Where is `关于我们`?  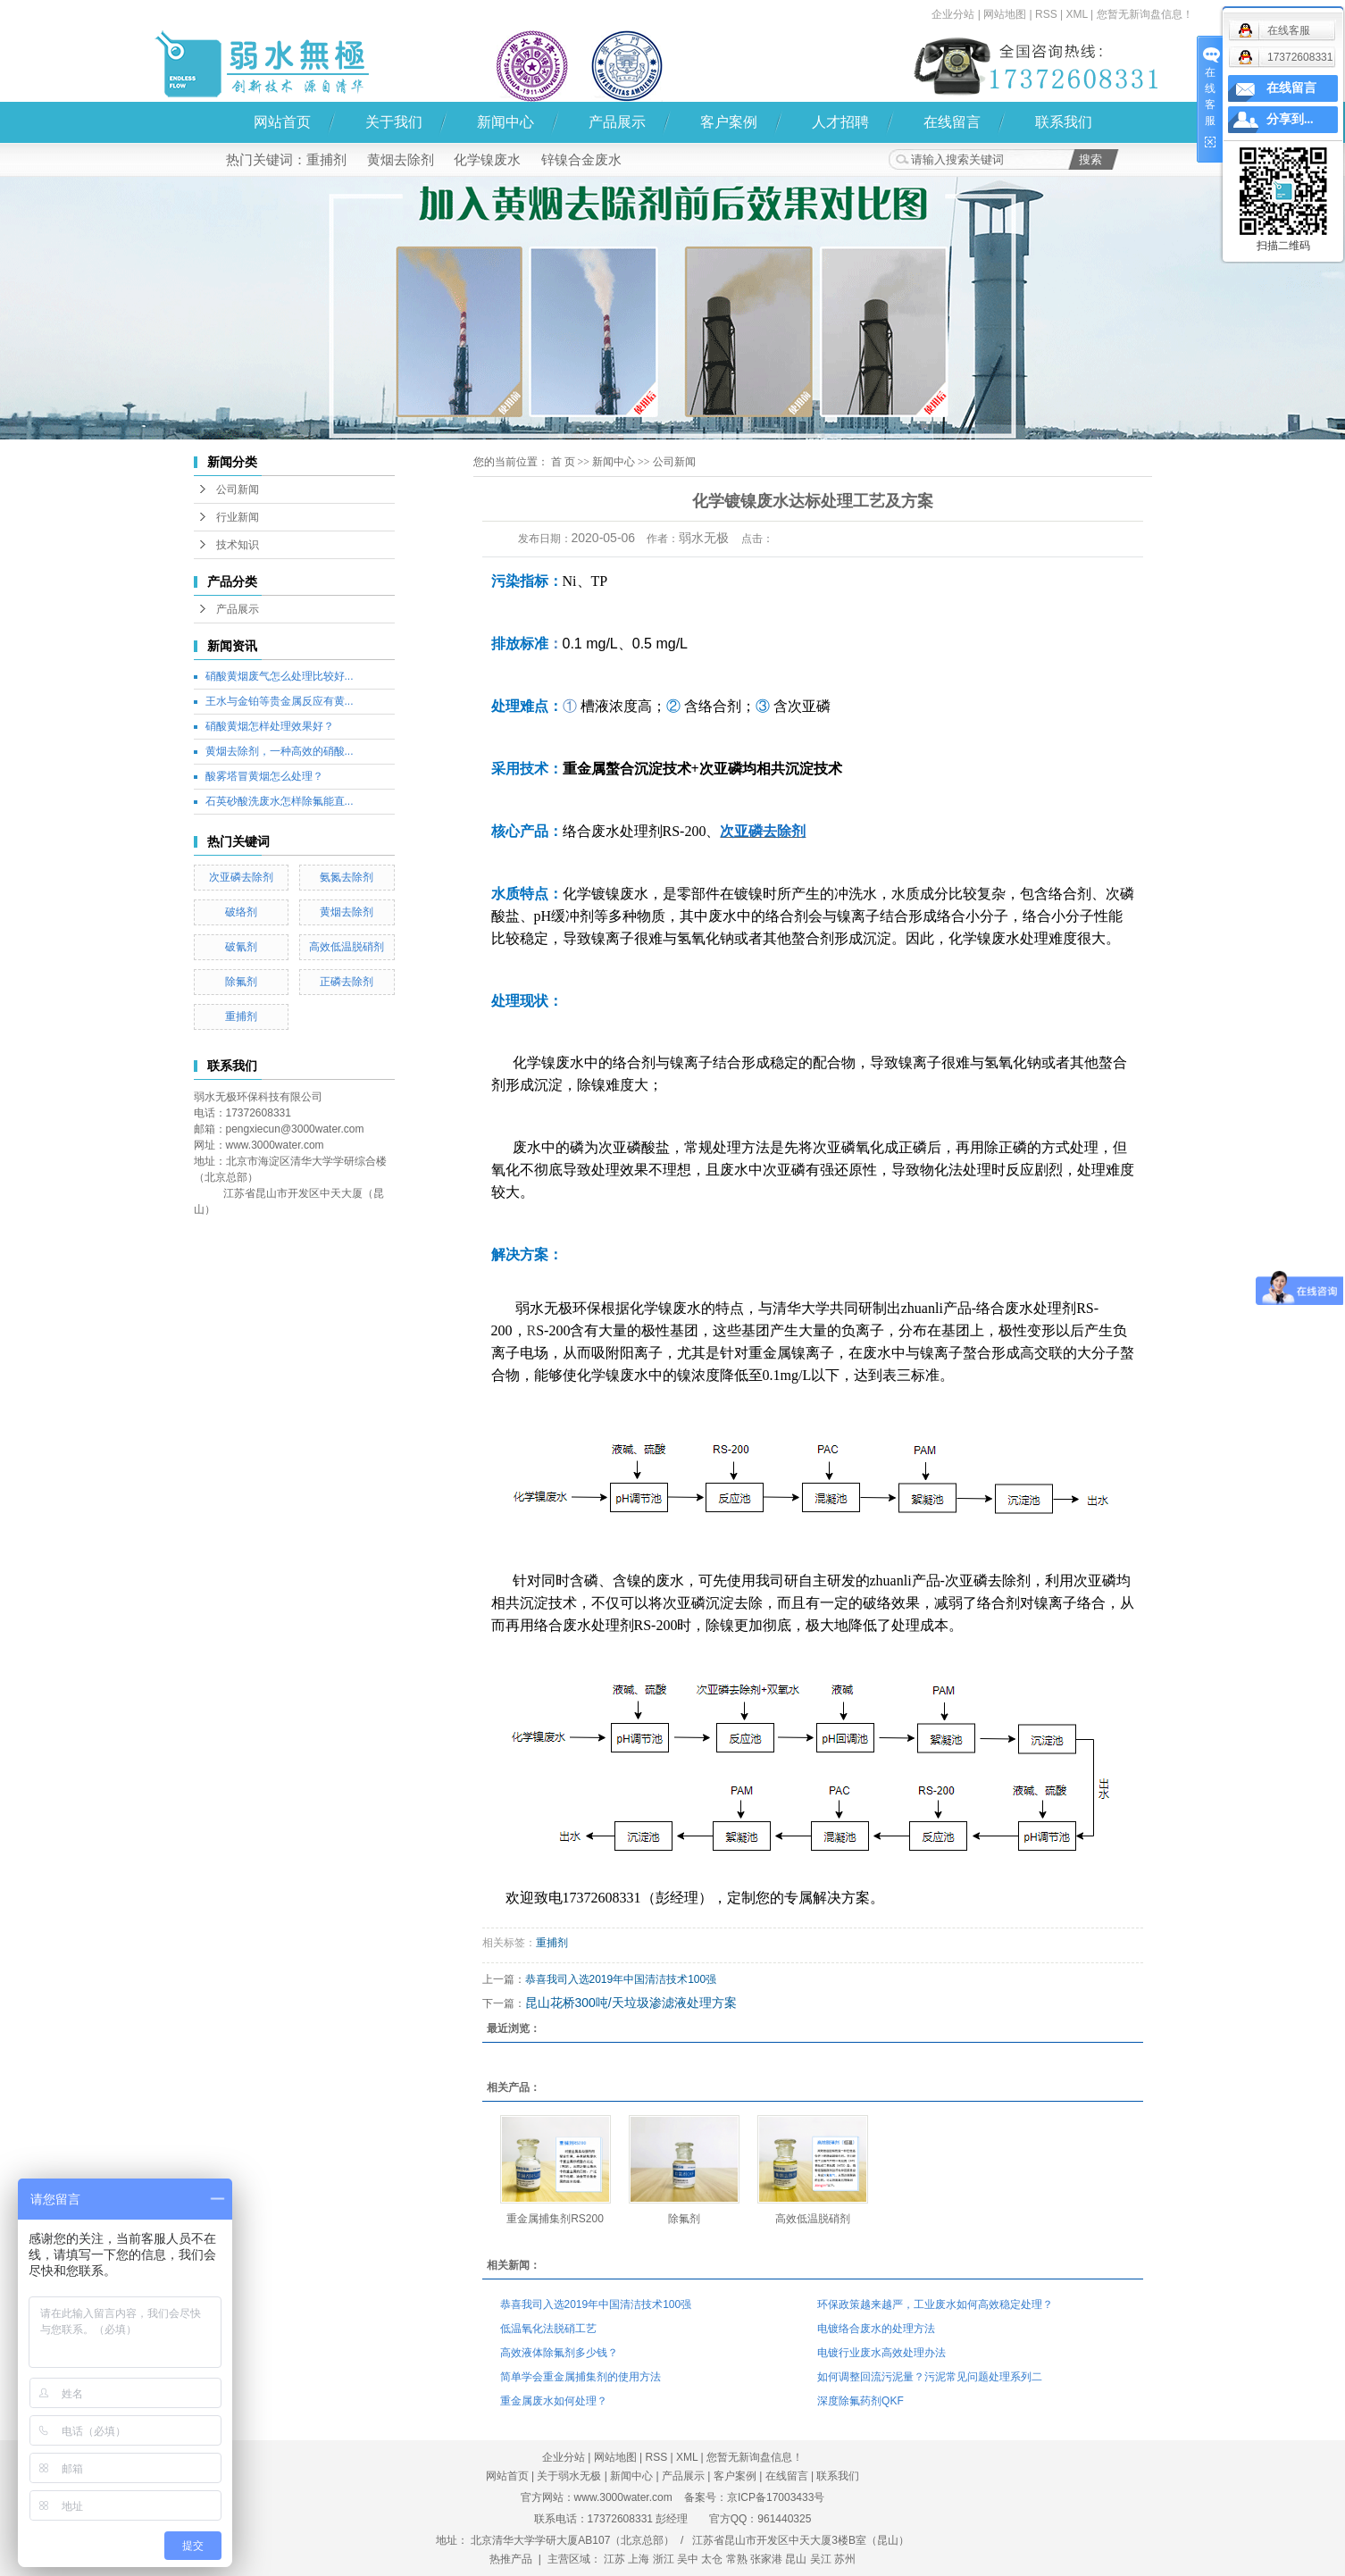 关于我们 is located at coordinates (393, 122).